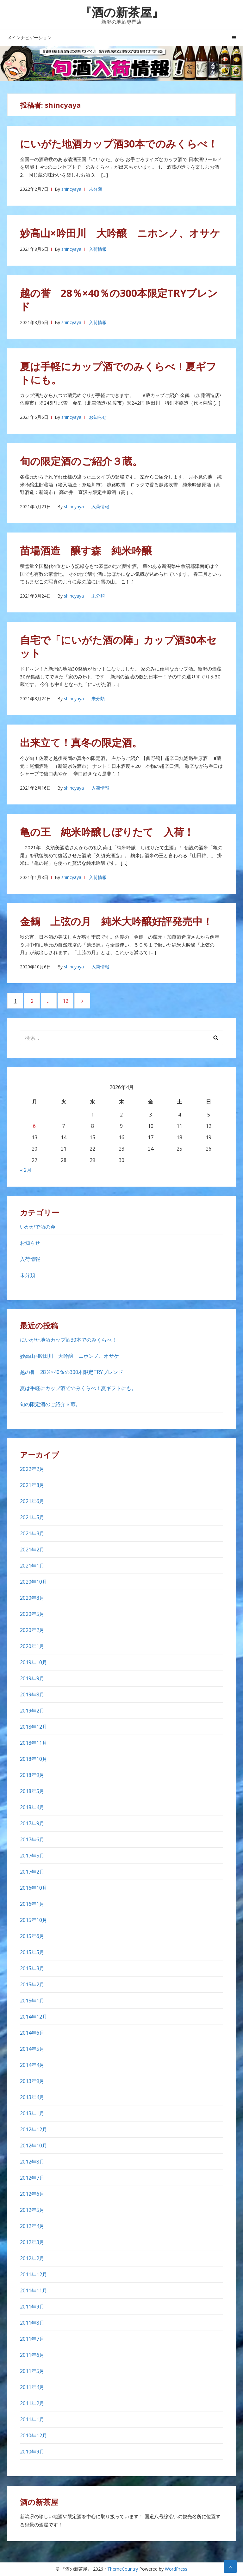  What do you see at coordinates (120, 233) in the screenshot?
I see `妙高山×吟田川 大吟醸 ニホンノ、オサケ` at bounding box center [120, 233].